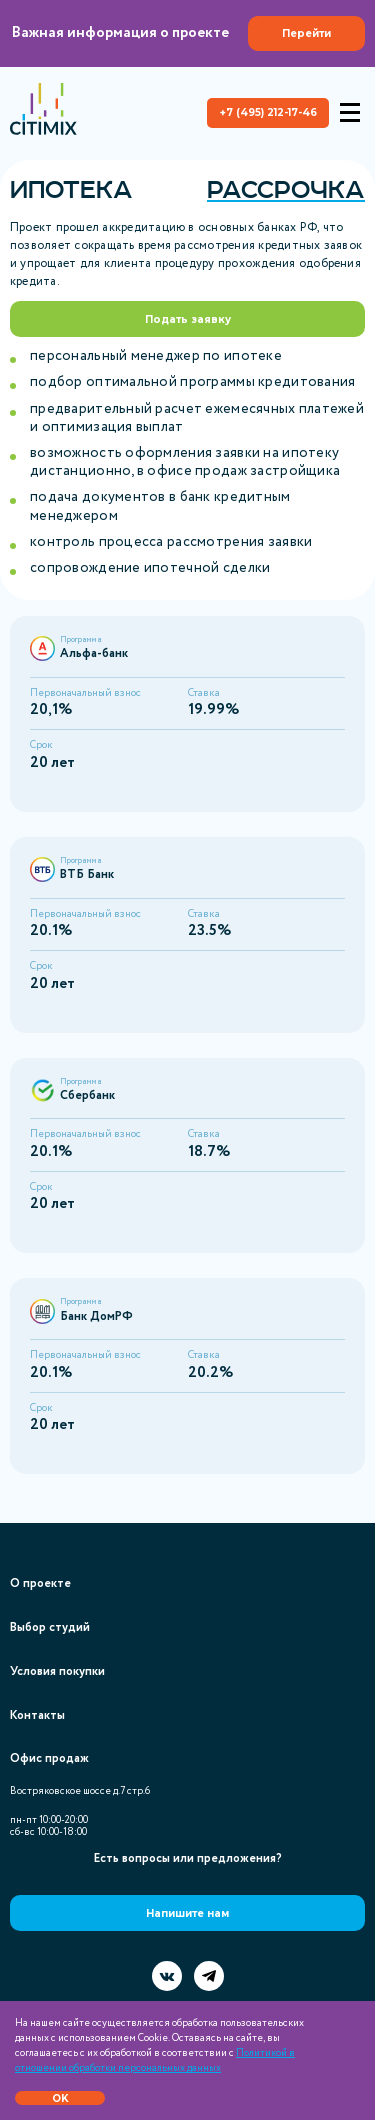  Describe the element at coordinates (306, 33) in the screenshot. I see `Перейти` at that location.